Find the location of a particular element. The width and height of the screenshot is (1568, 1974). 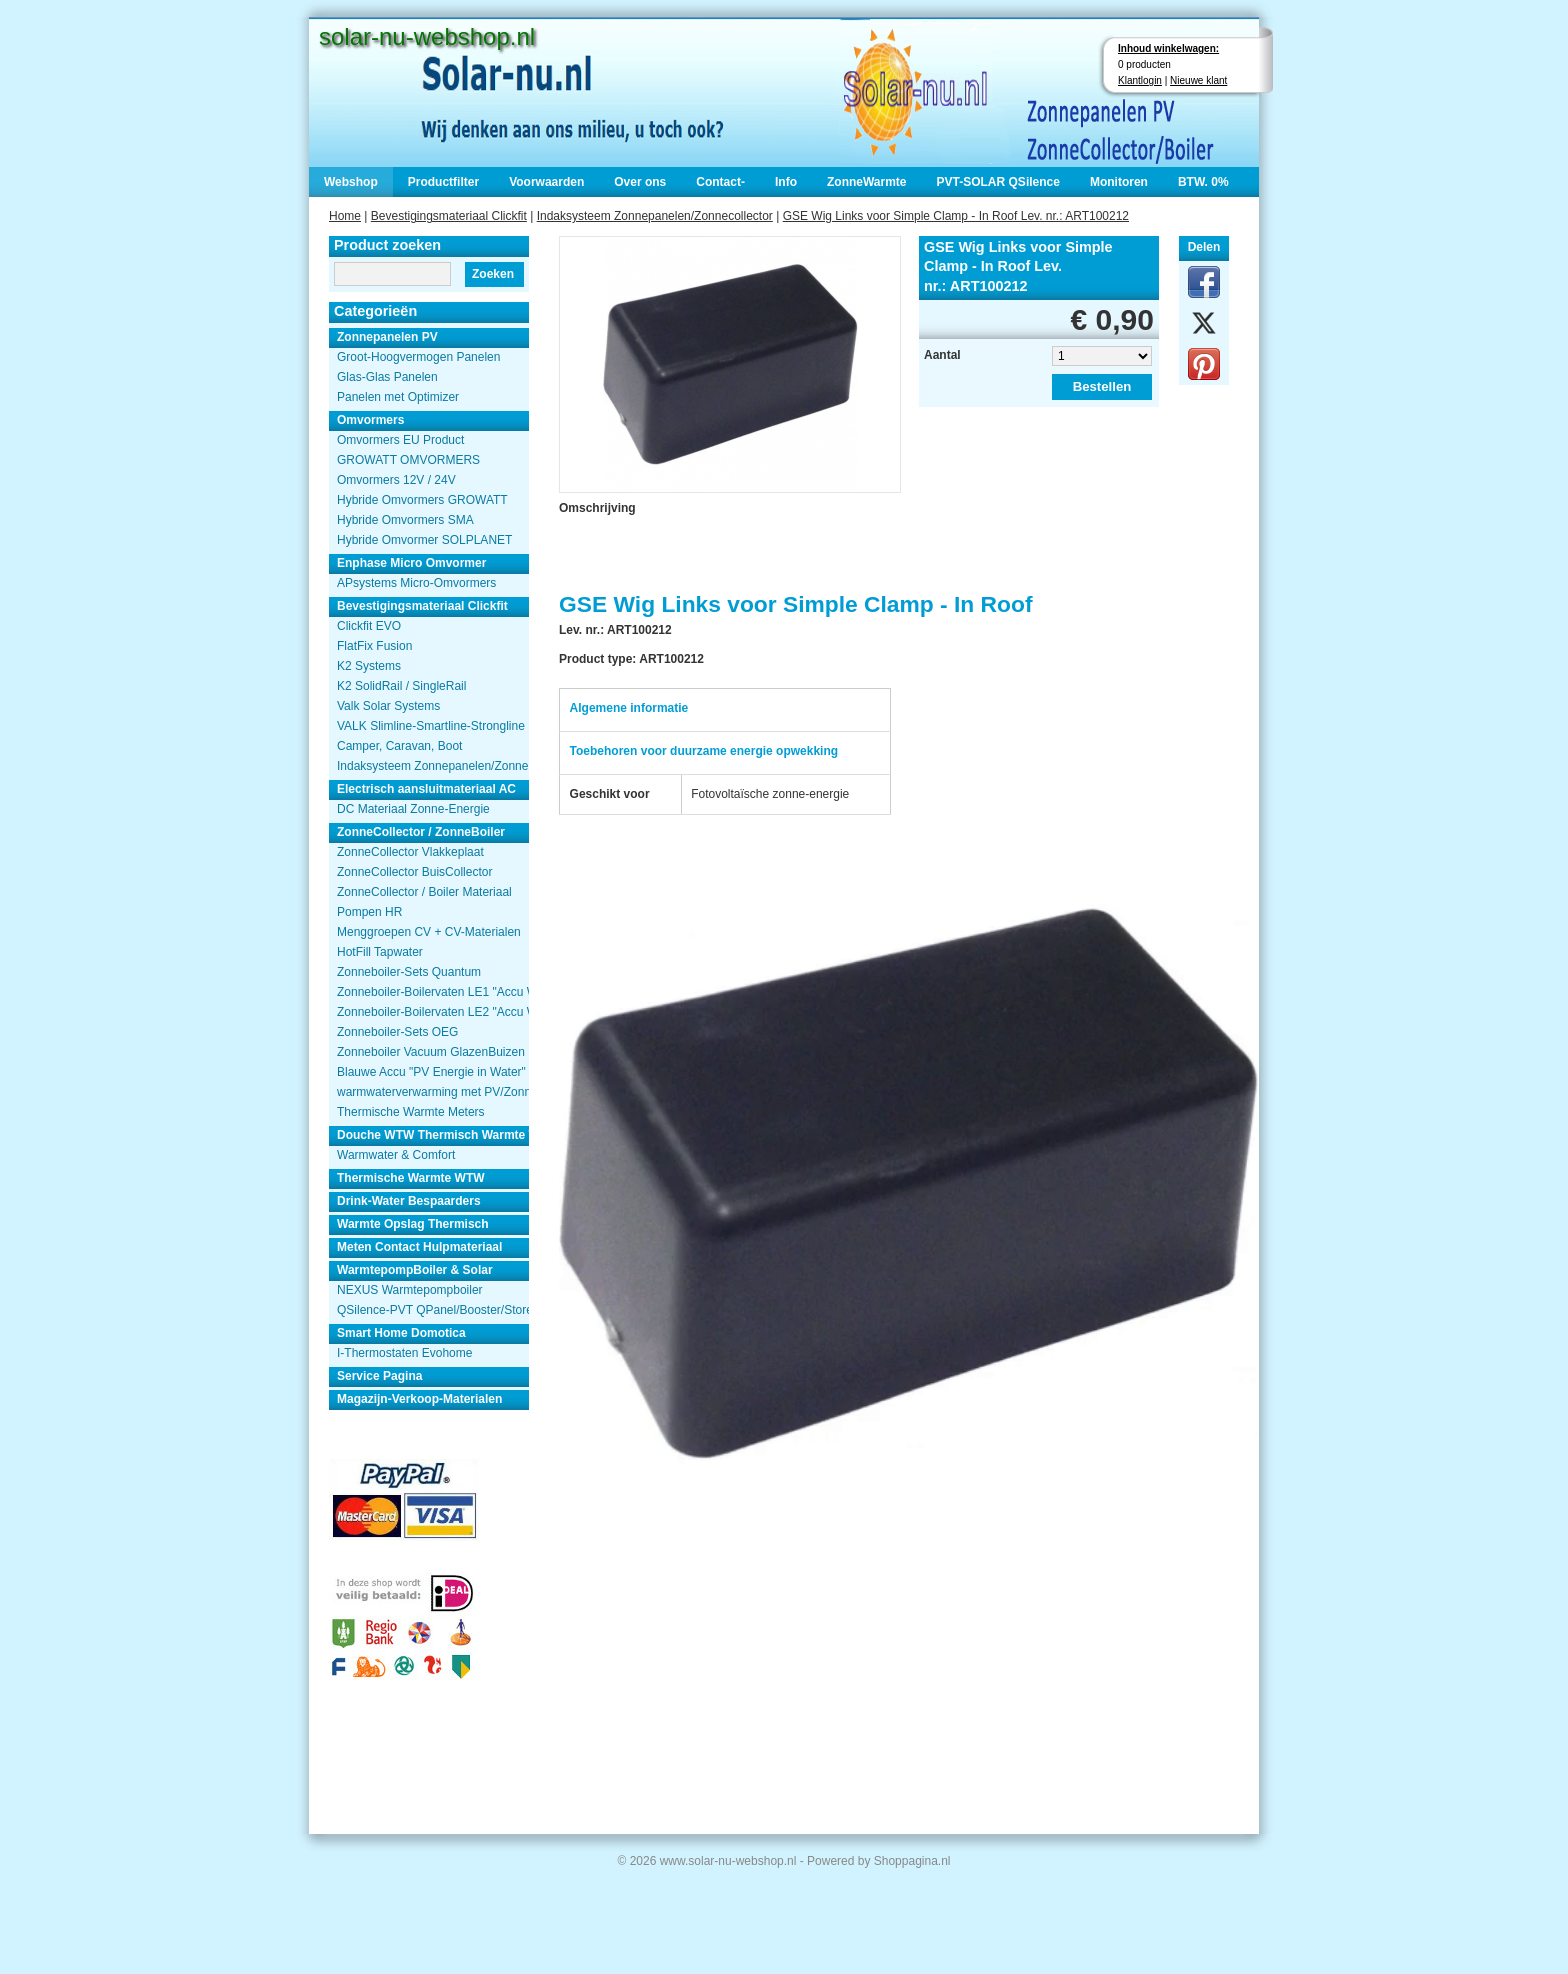

Zonneboiler Vacuum GlazenBuizen is located at coordinates (431, 1052).